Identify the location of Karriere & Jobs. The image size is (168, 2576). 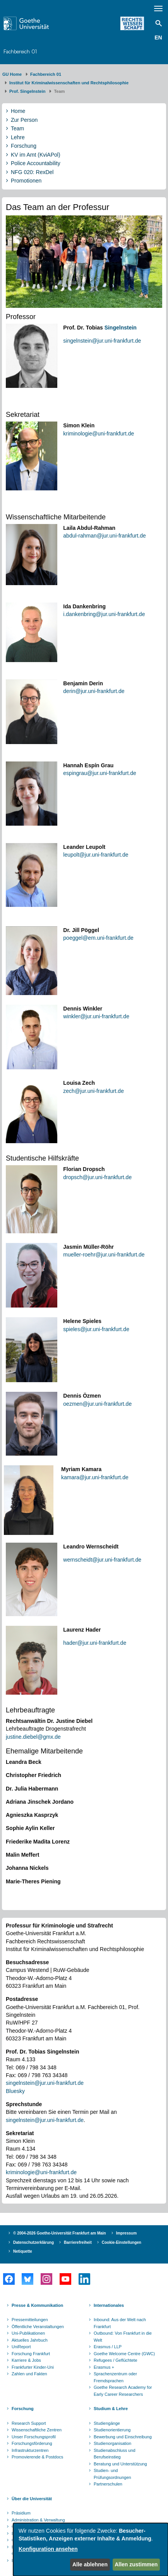
(26, 2360).